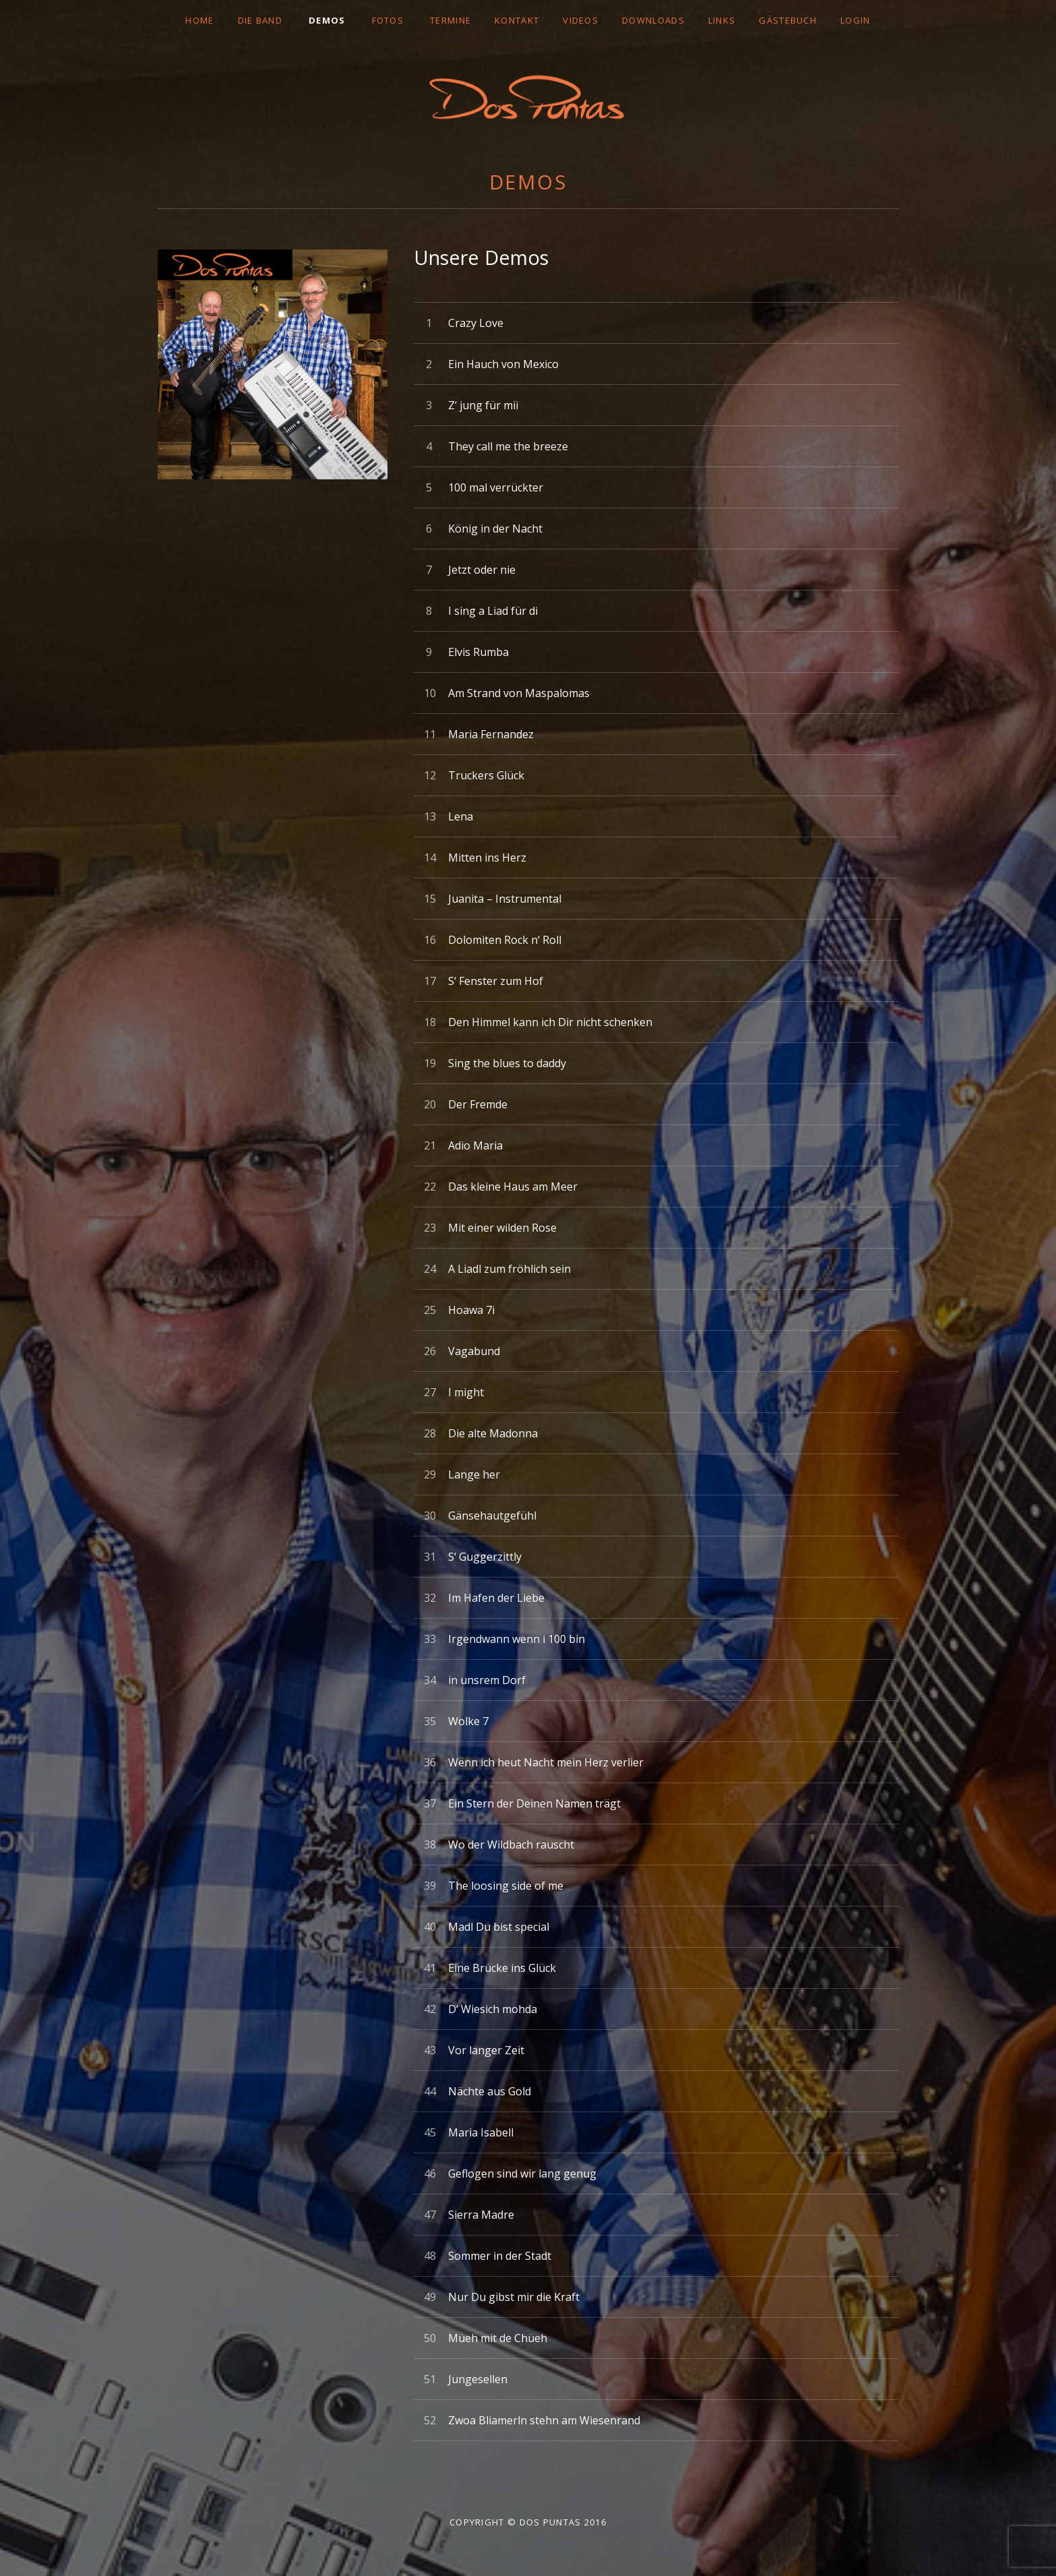 The height and width of the screenshot is (2576, 1056). I want to click on Home, so click(199, 20).